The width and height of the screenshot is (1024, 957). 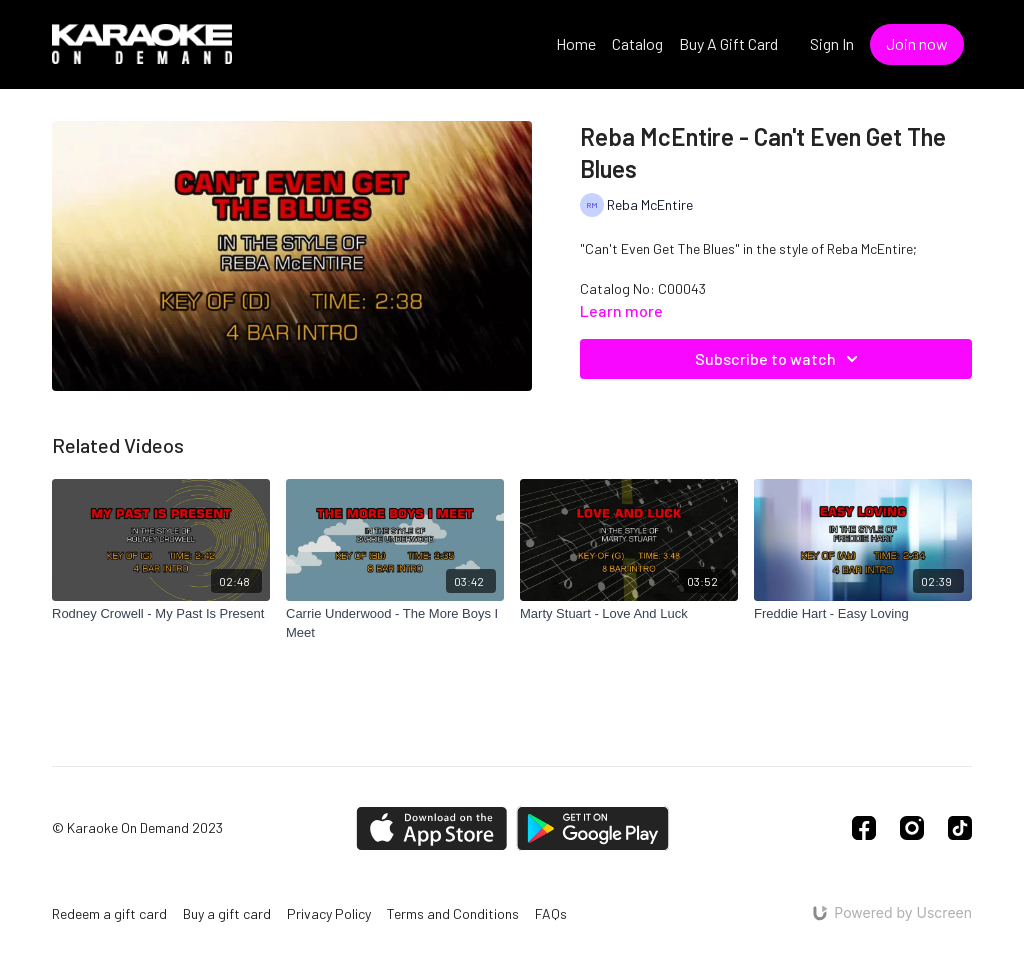 I want to click on Catalog, so click(x=637, y=43).